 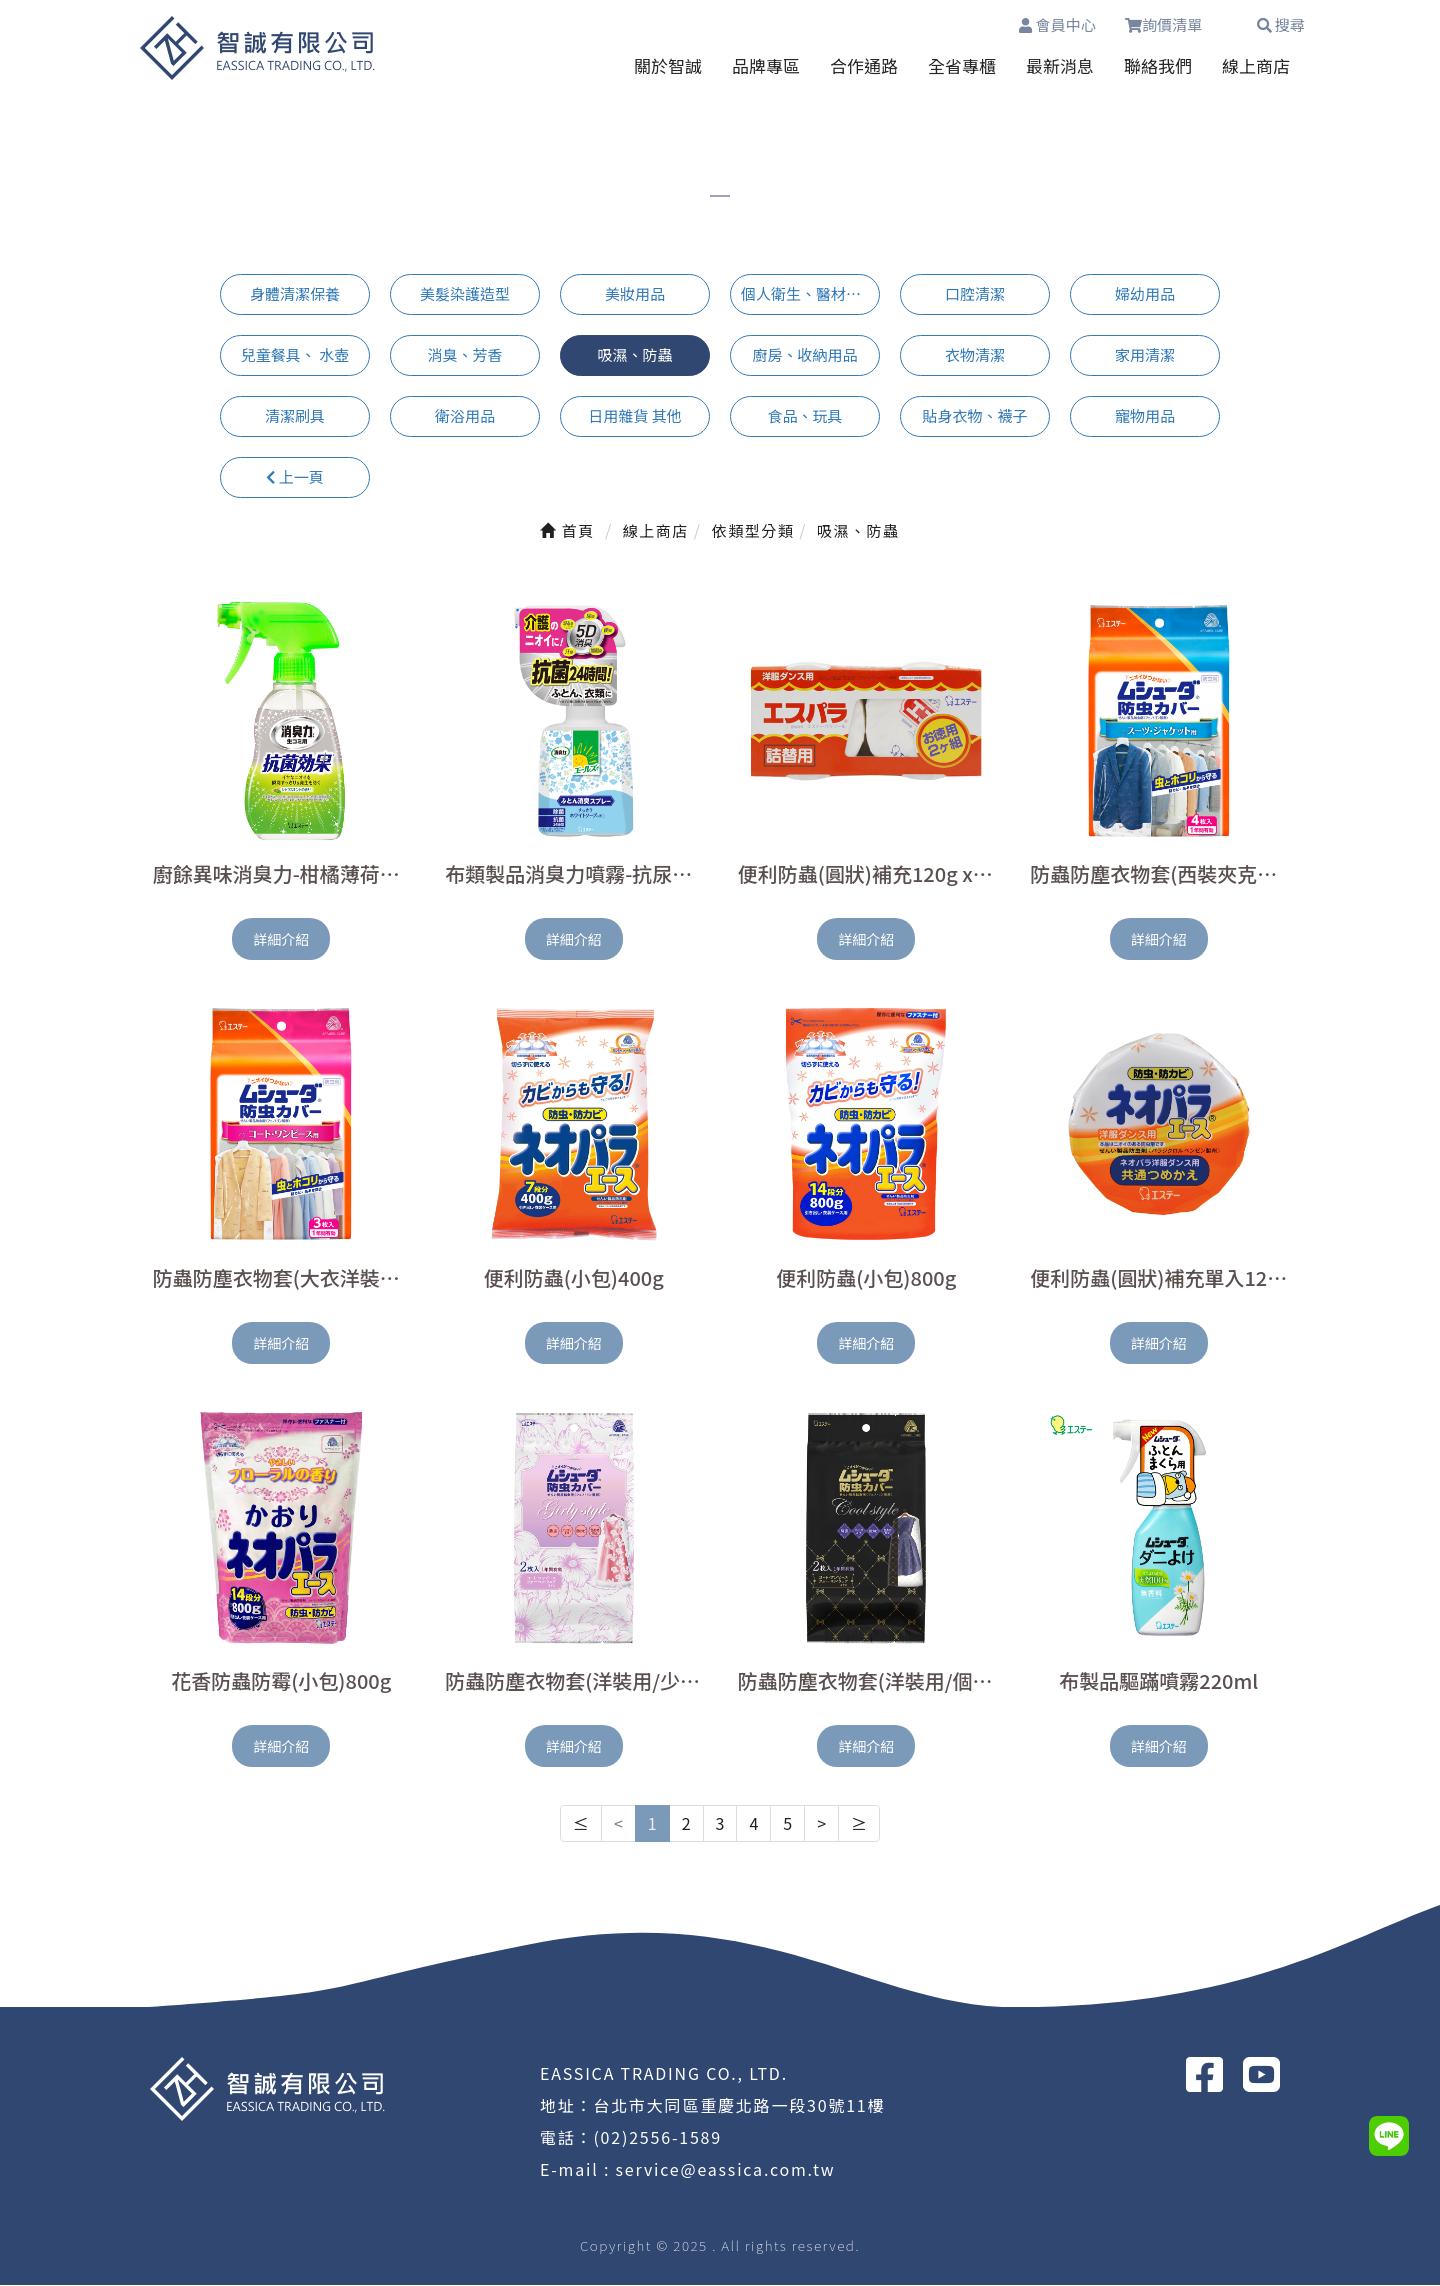 What do you see at coordinates (962, 65) in the screenshot?
I see `全省專櫃` at bounding box center [962, 65].